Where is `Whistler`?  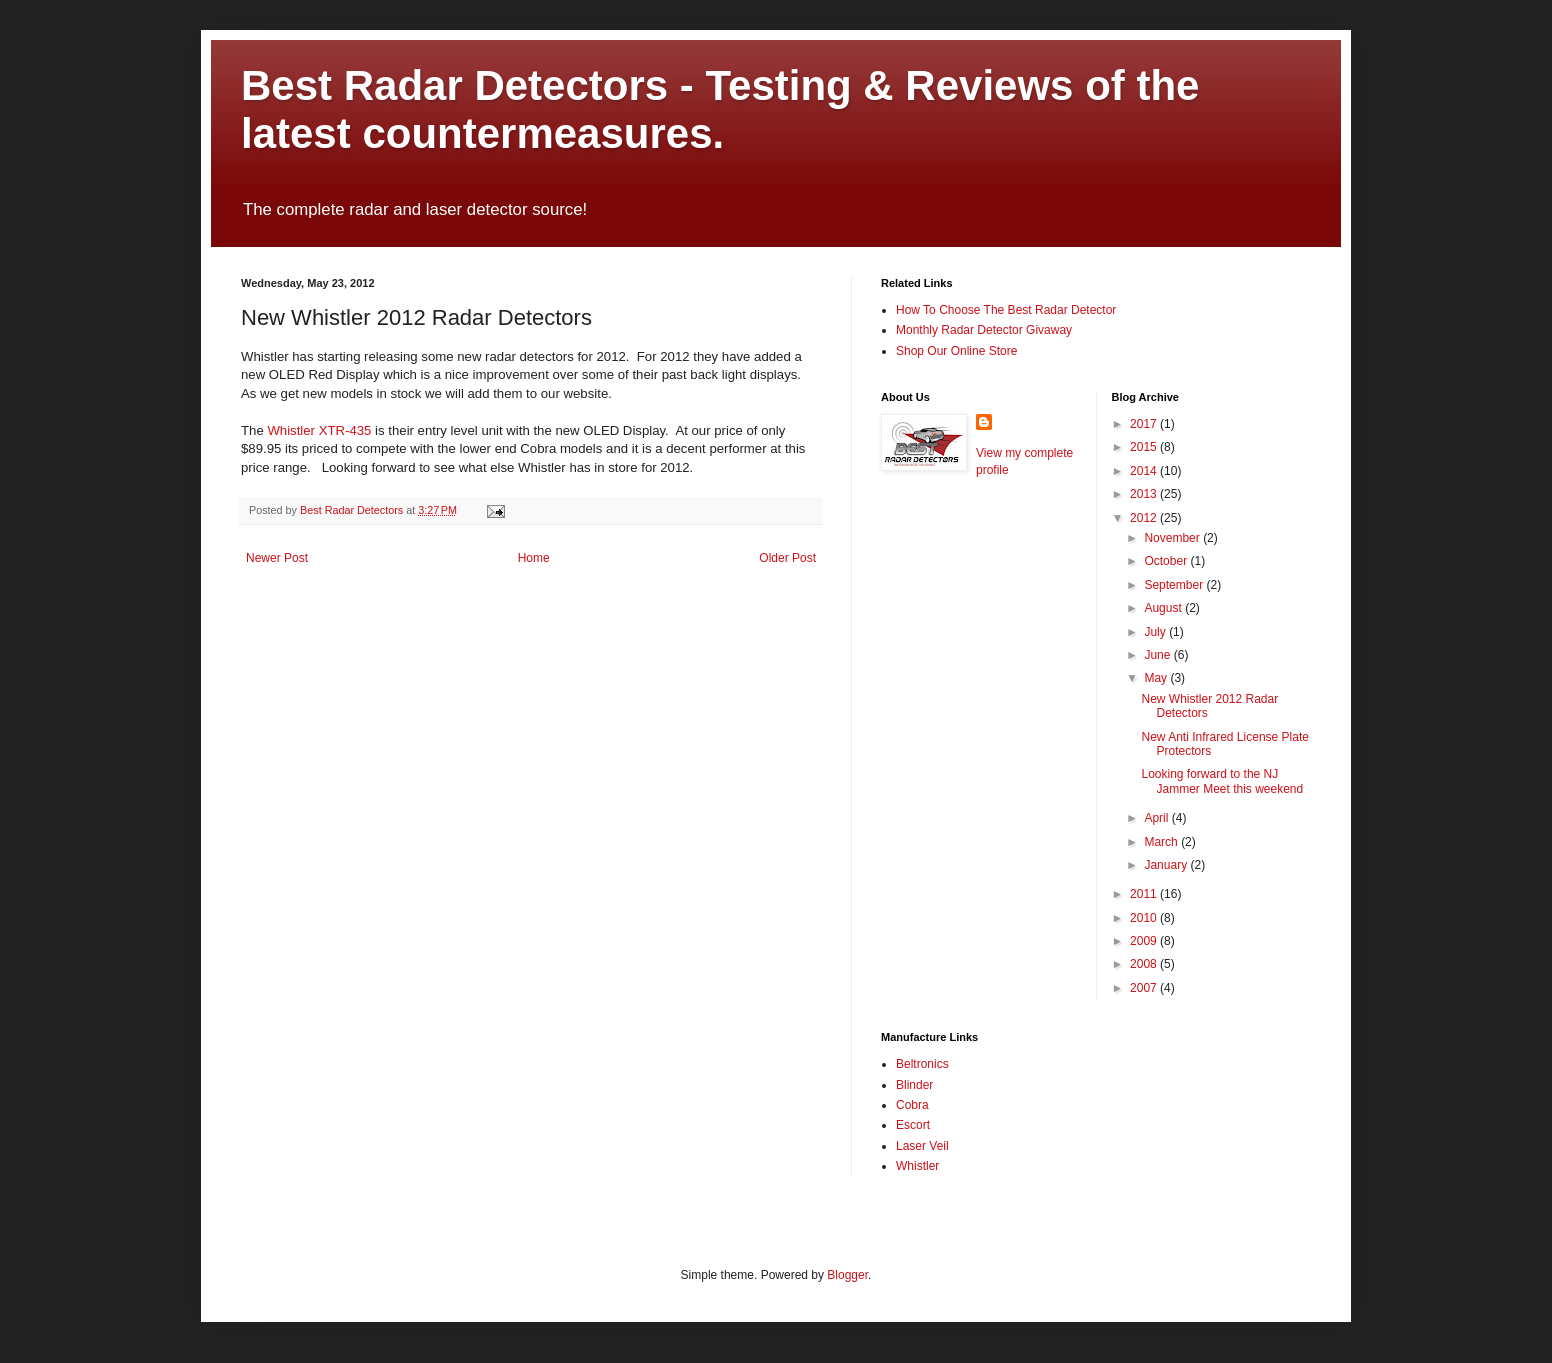
Whistler is located at coordinates (917, 1166).